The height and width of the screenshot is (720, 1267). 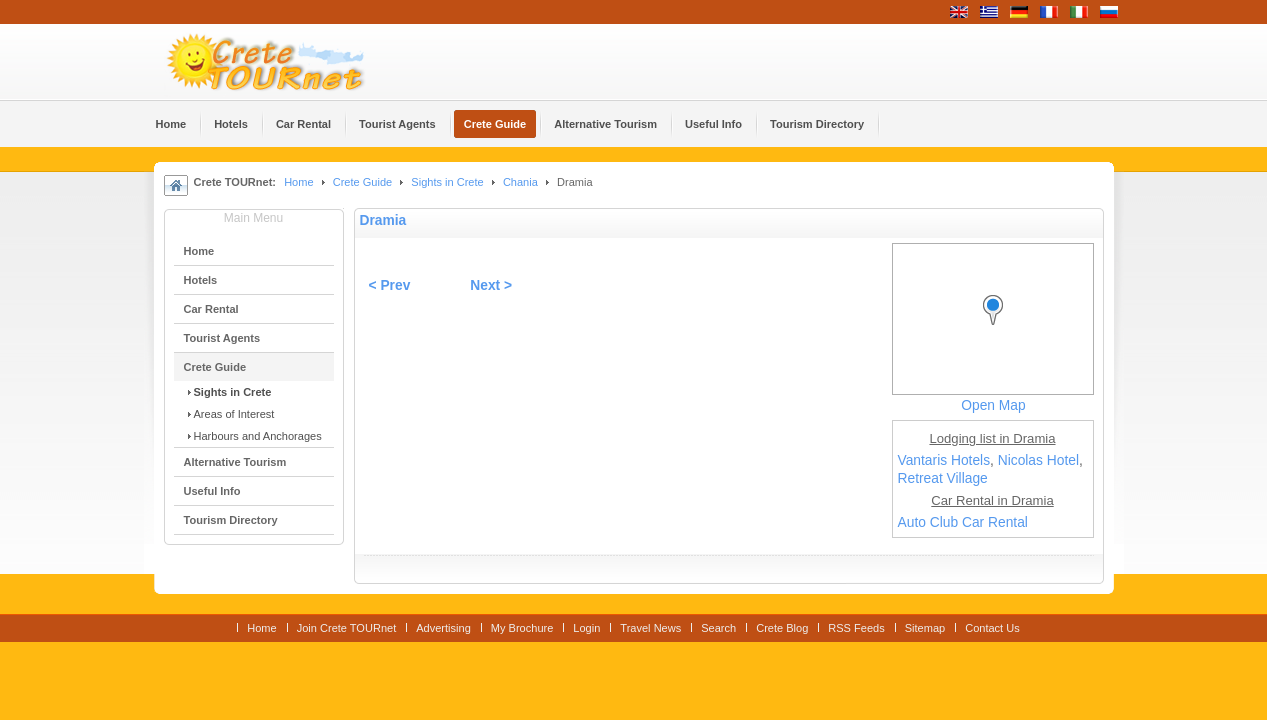 What do you see at coordinates (586, 628) in the screenshot?
I see `Login` at bounding box center [586, 628].